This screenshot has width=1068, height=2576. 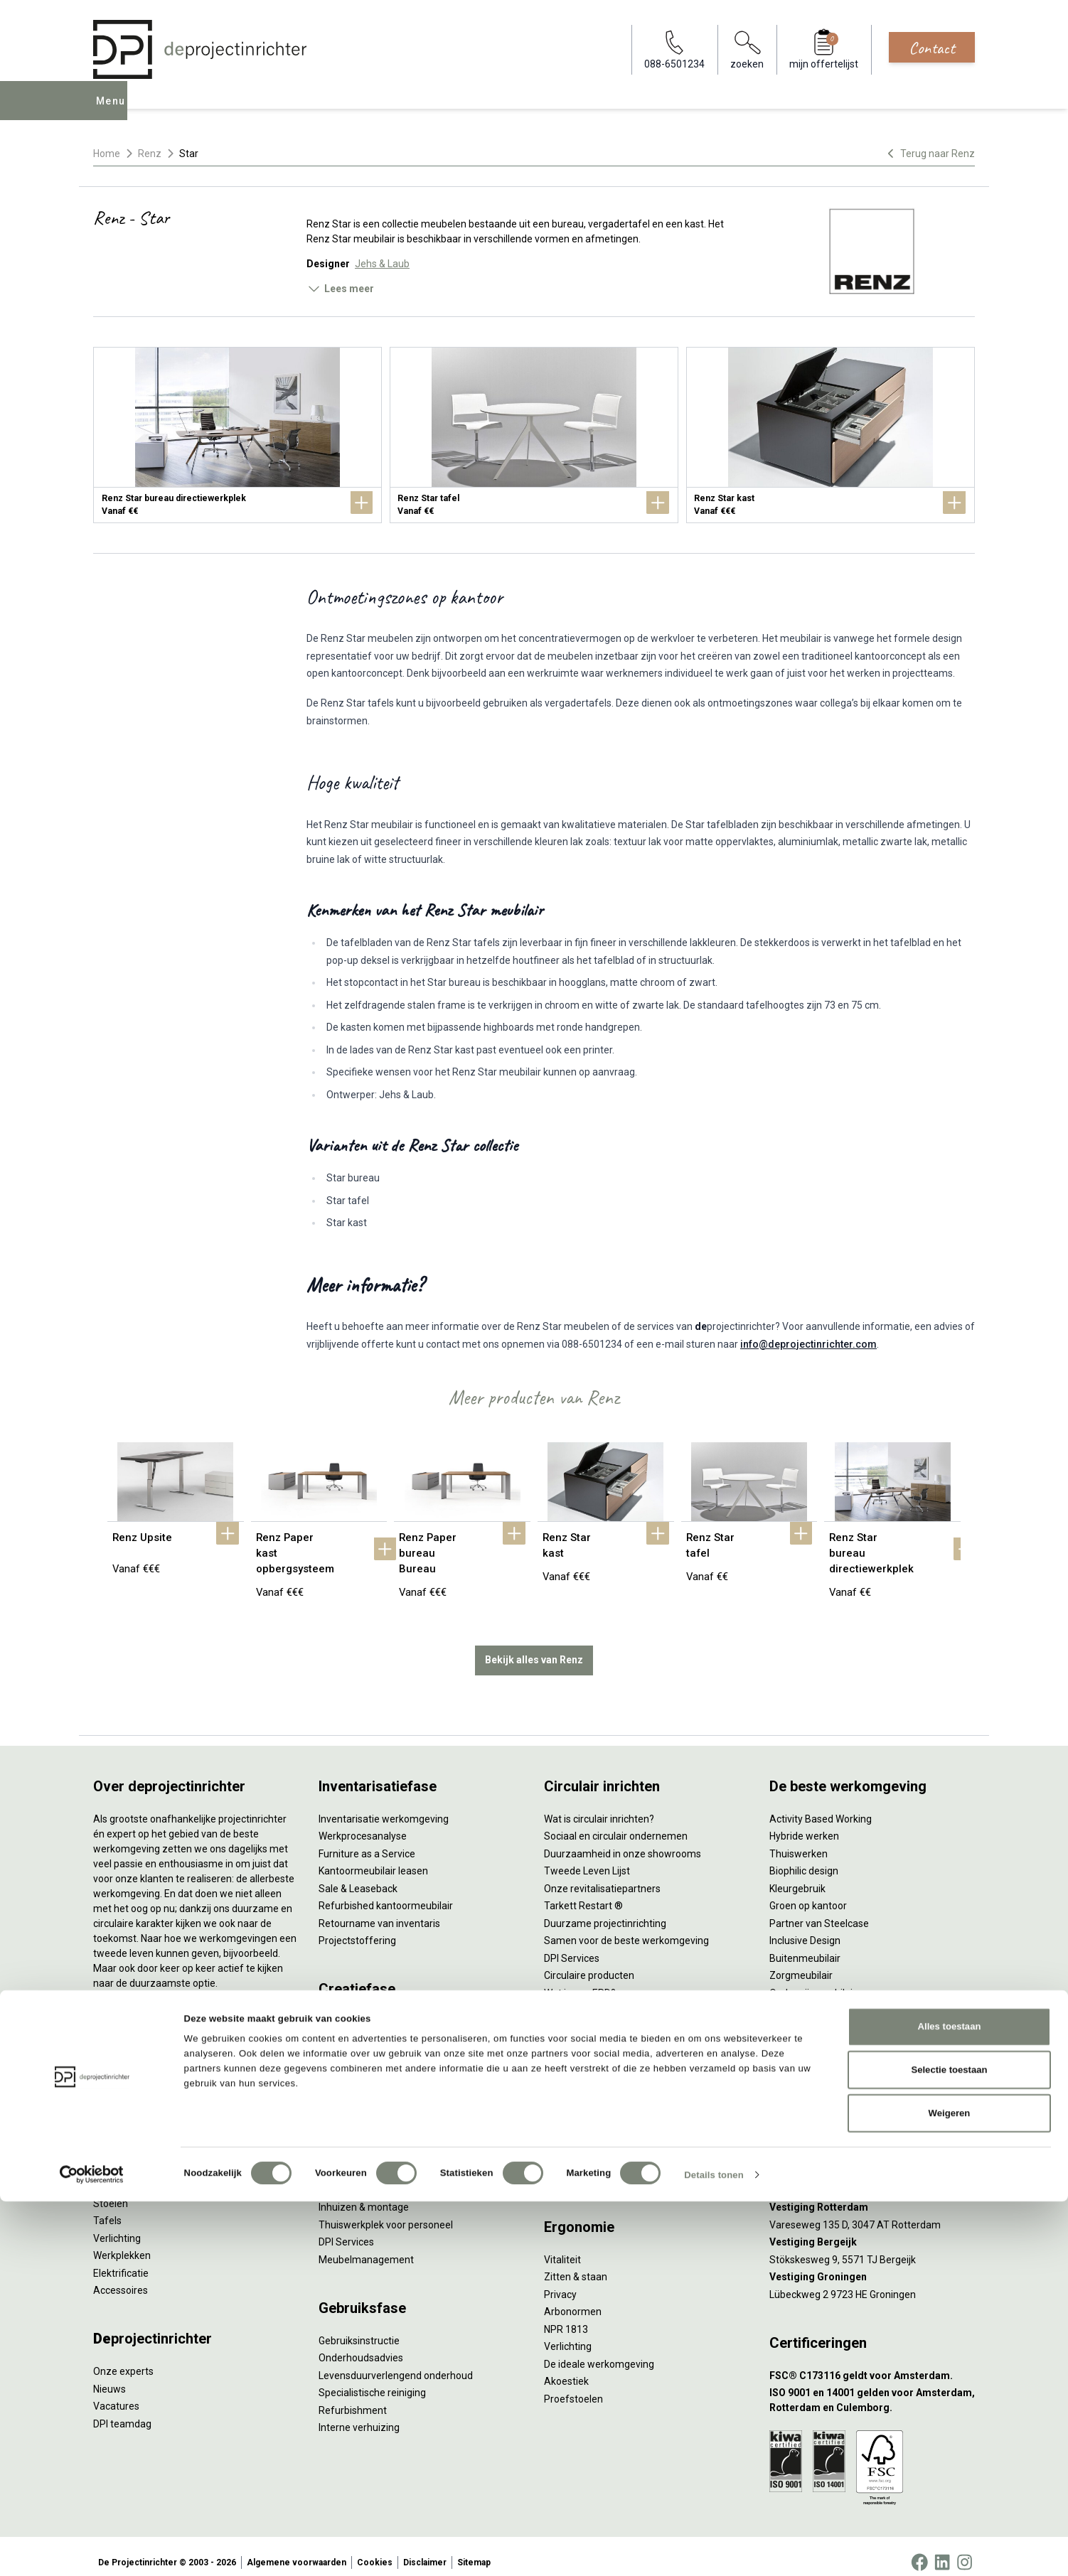 What do you see at coordinates (932, 47) in the screenshot?
I see `Contact` at bounding box center [932, 47].